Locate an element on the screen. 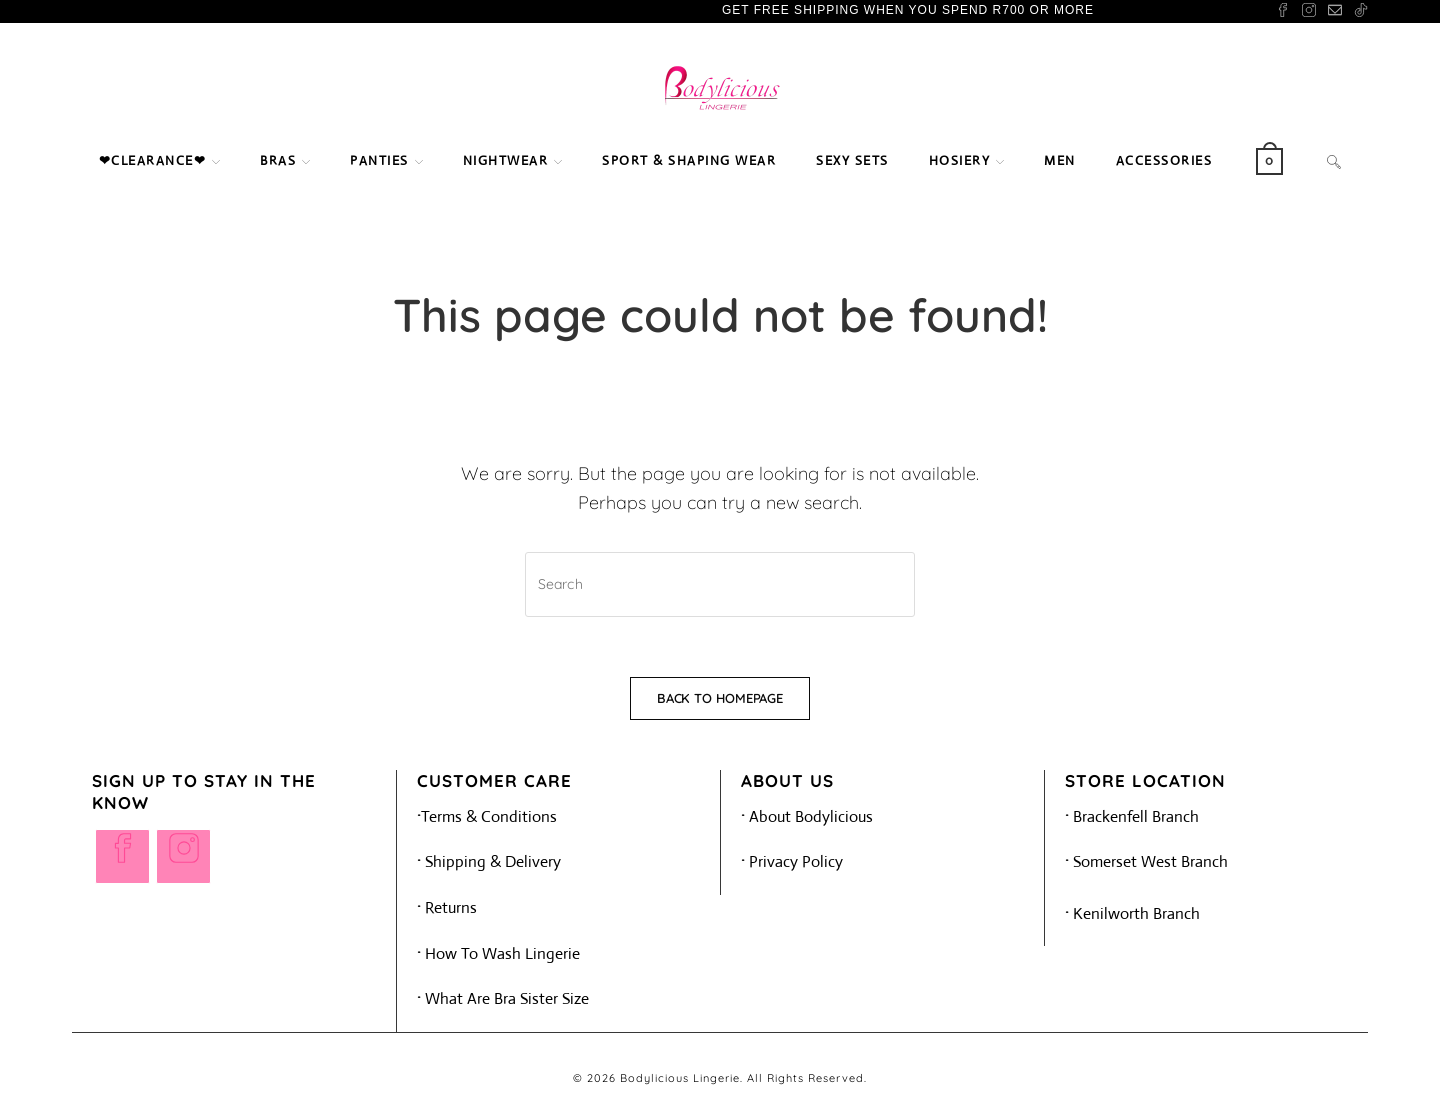 The width and height of the screenshot is (1440, 1109). Back To Homepage is located at coordinates (720, 698).